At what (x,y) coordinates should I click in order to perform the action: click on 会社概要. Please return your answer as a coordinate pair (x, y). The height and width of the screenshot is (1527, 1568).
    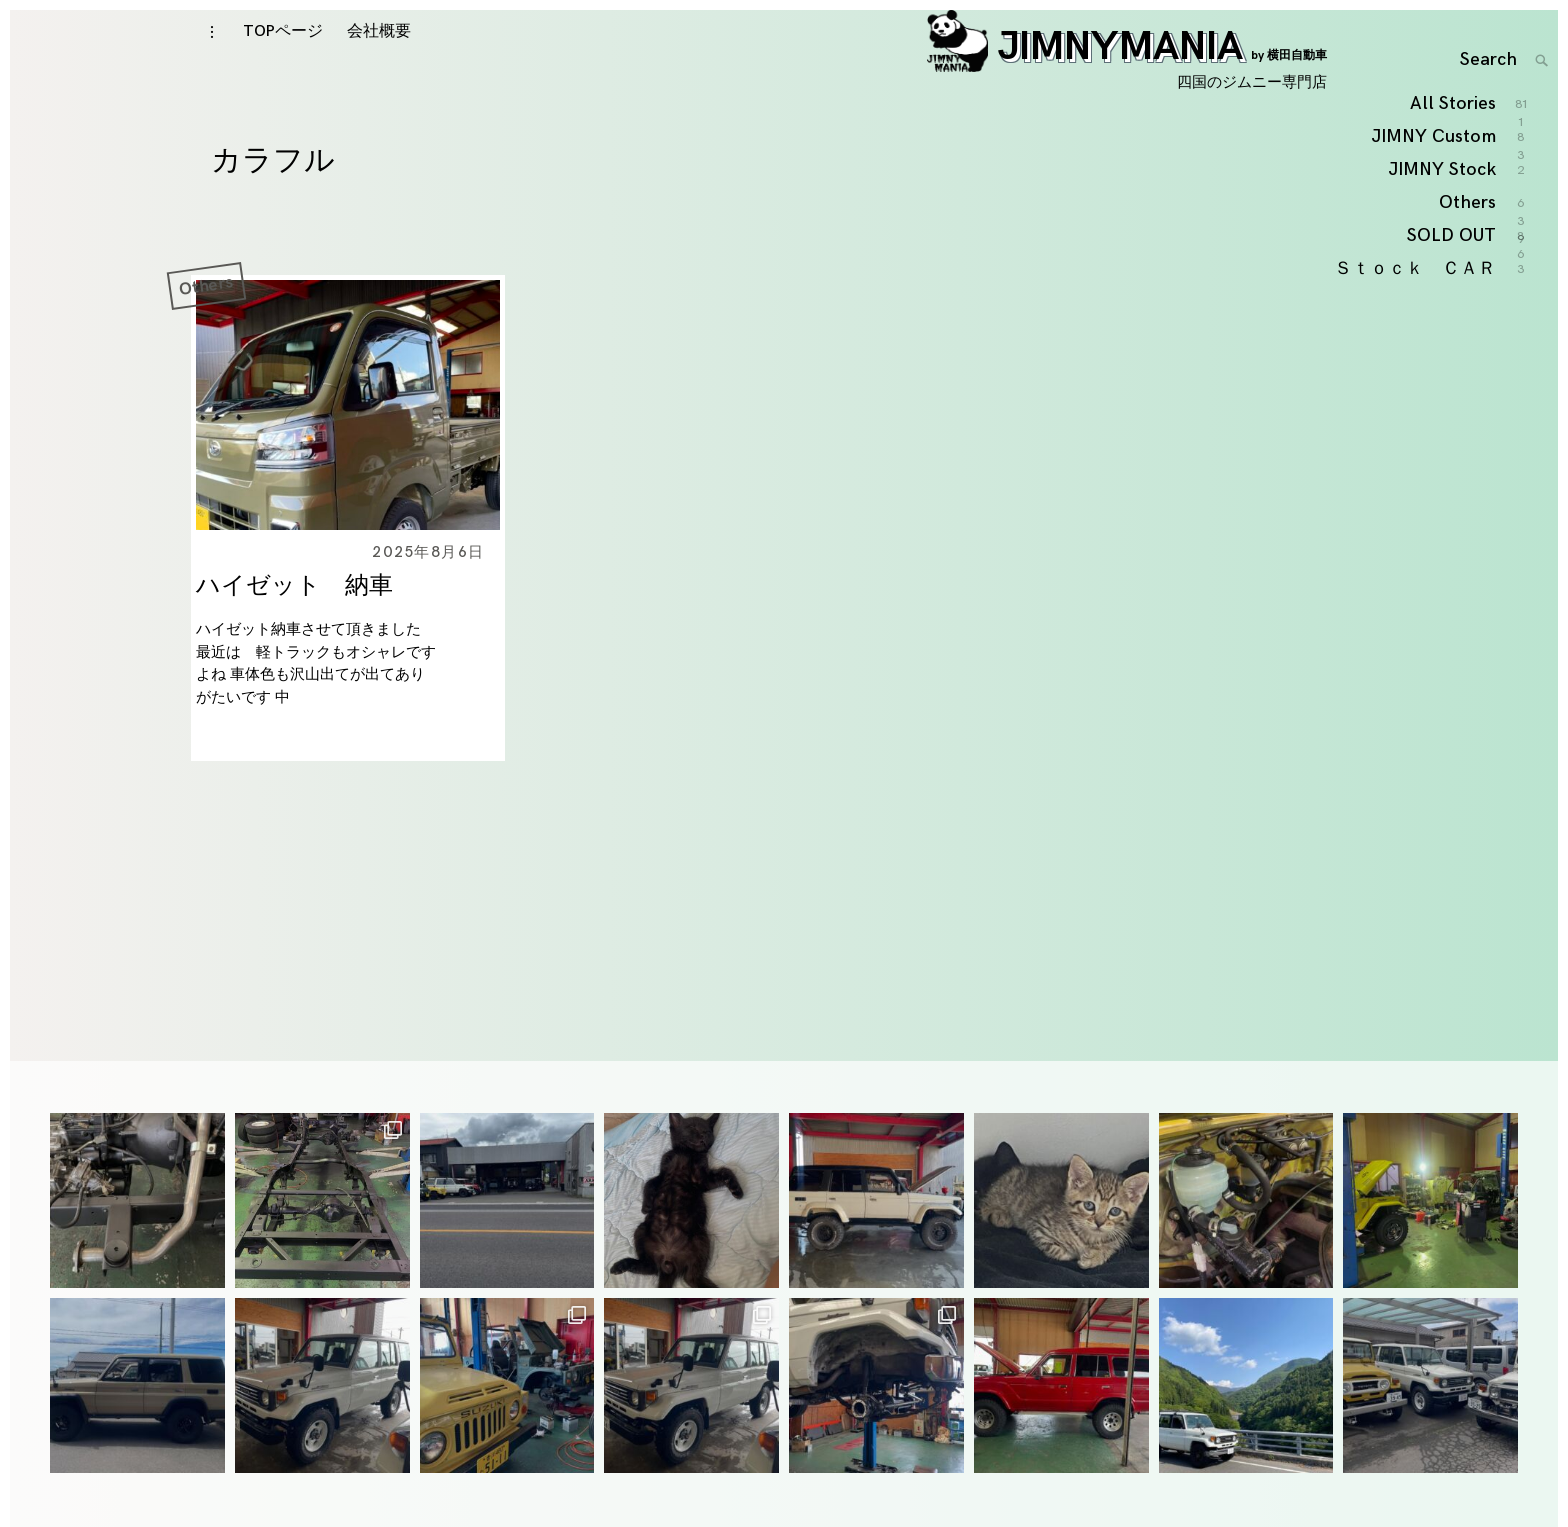
    Looking at the image, I should click on (379, 61).